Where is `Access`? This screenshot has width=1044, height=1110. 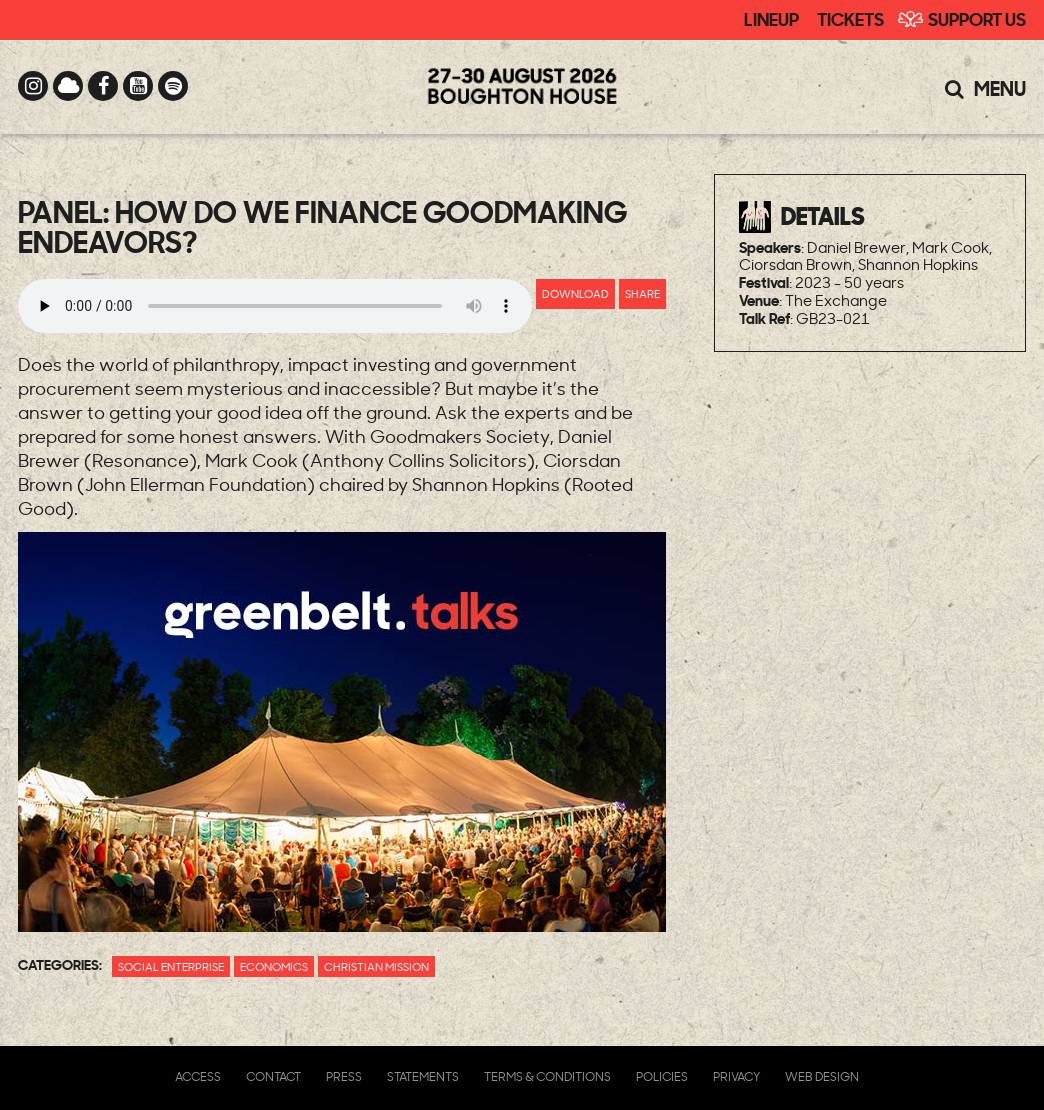 Access is located at coordinates (198, 1076).